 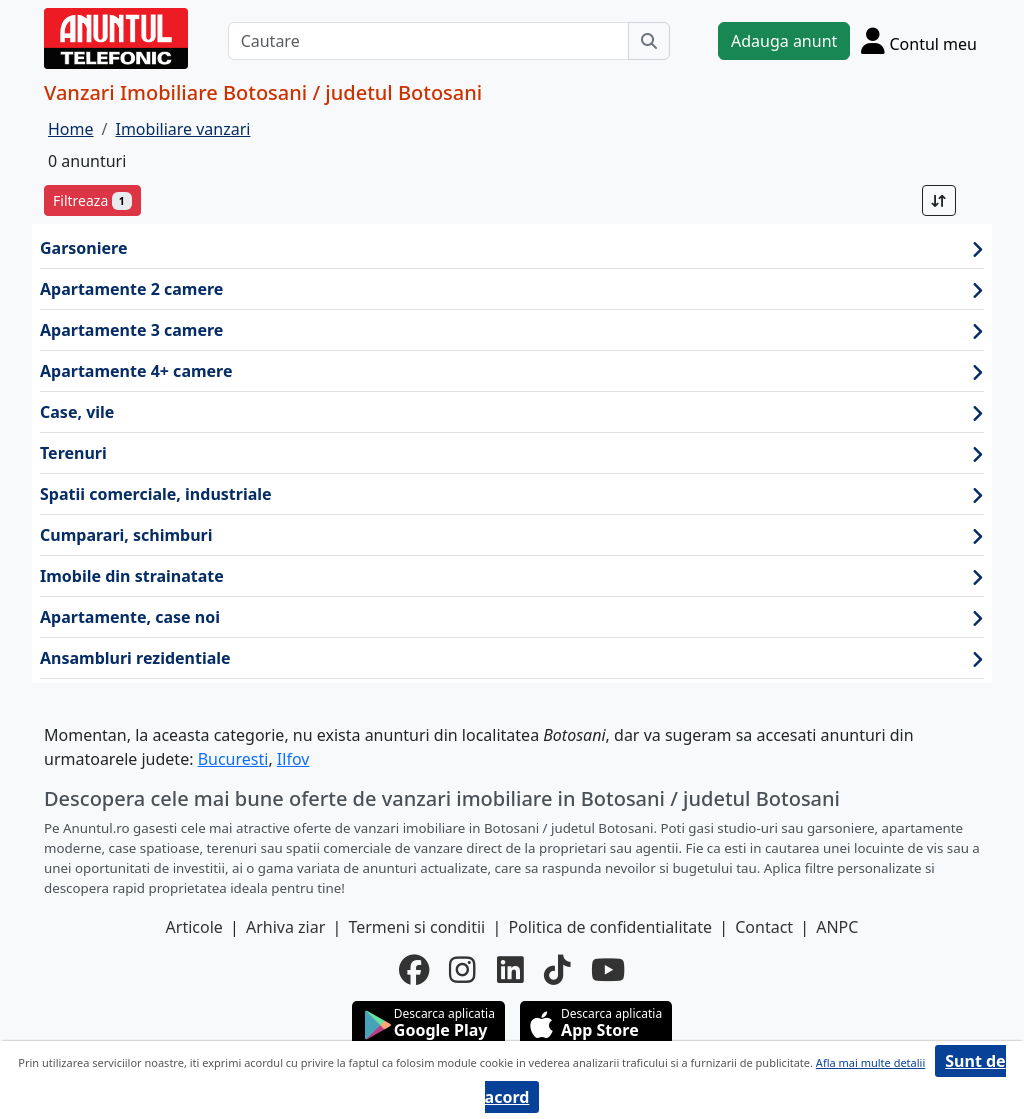 What do you see at coordinates (919, 40) in the screenshot?
I see `[Cont]` at bounding box center [919, 40].